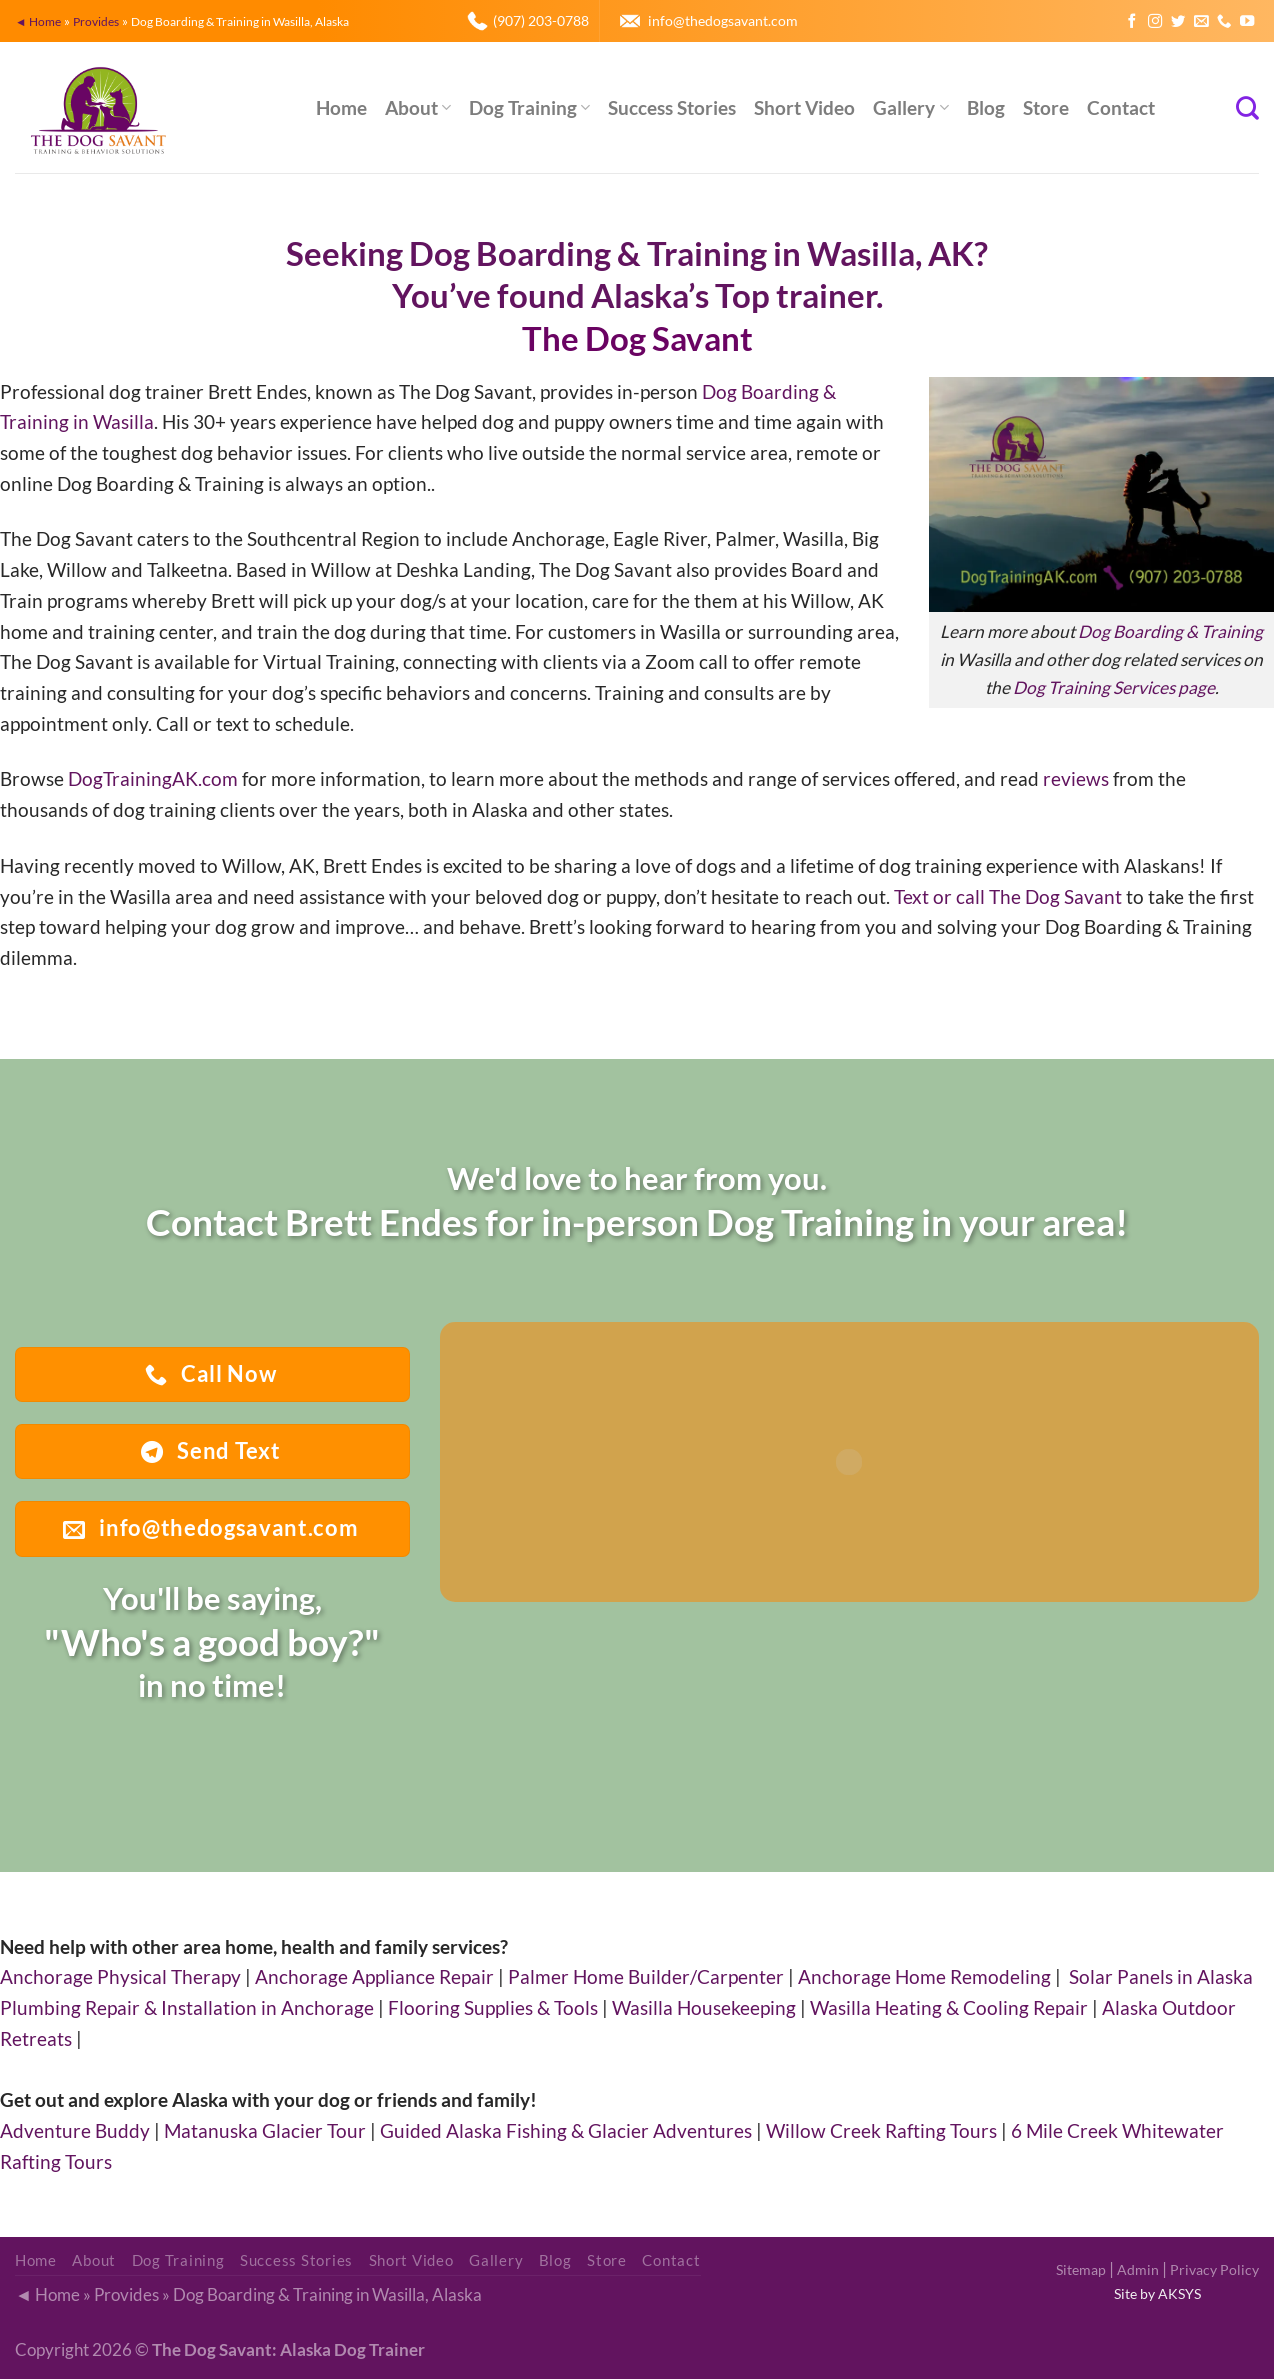 Image resolution: width=1274 pixels, height=2379 pixels. What do you see at coordinates (187, 2007) in the screenshot?
I see `Plumbing Repair & Installation in Anchorage` at bounding box center [187, 2007].